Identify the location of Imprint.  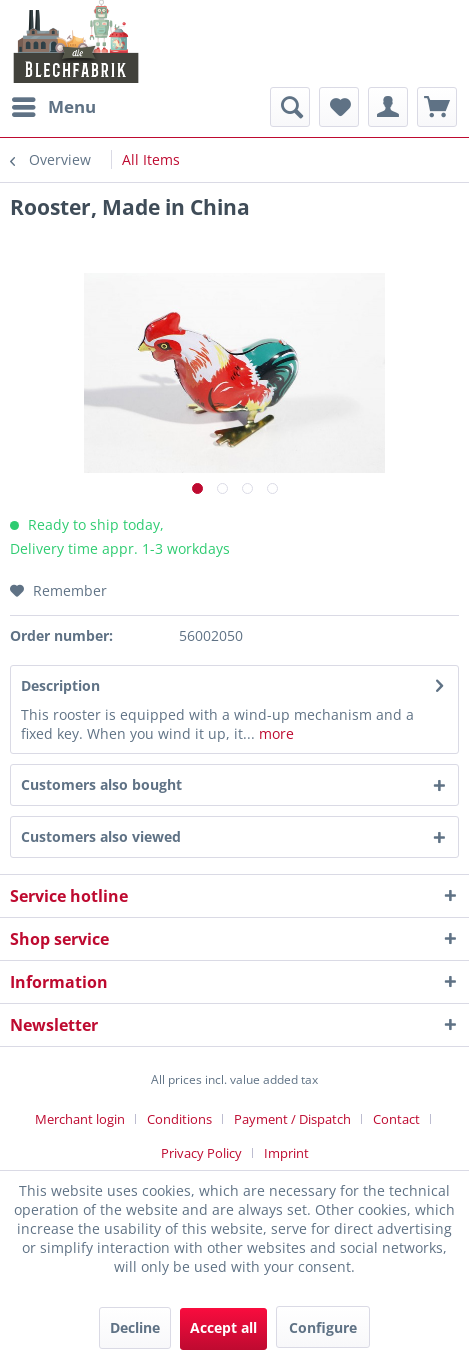
(286, 1153).